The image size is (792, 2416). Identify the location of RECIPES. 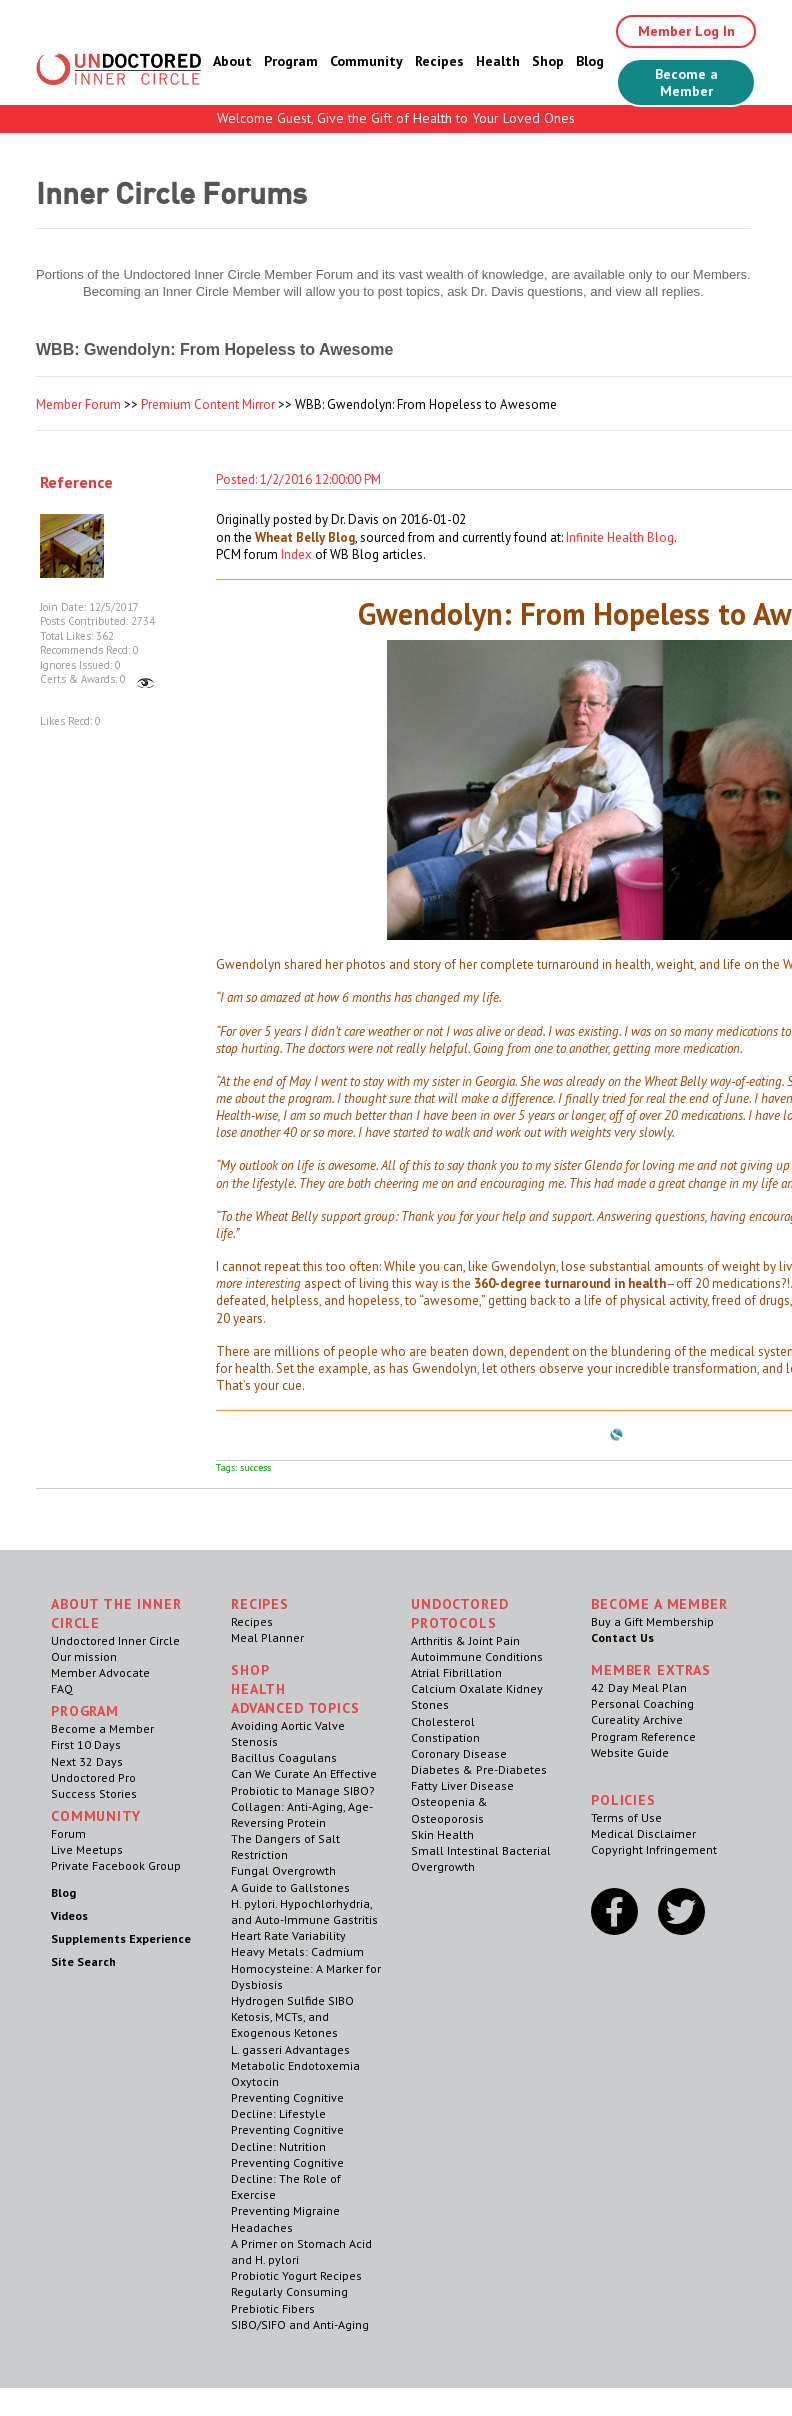
(260, 1604).